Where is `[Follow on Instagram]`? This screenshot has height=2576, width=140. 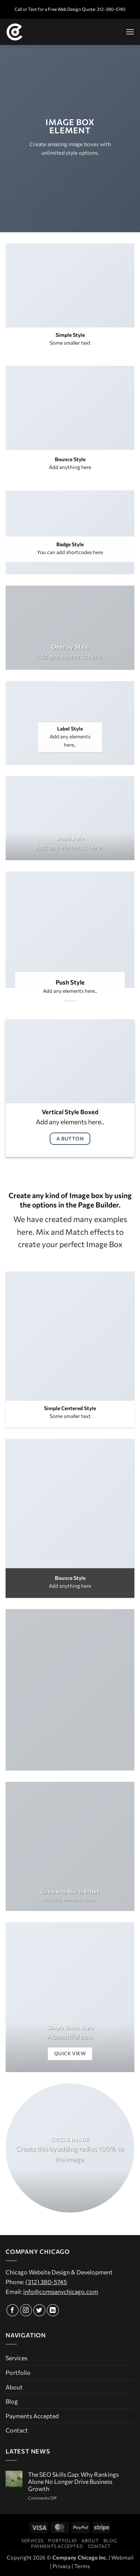
[Follow on Instagram] is located at coordinates (26, 2310).